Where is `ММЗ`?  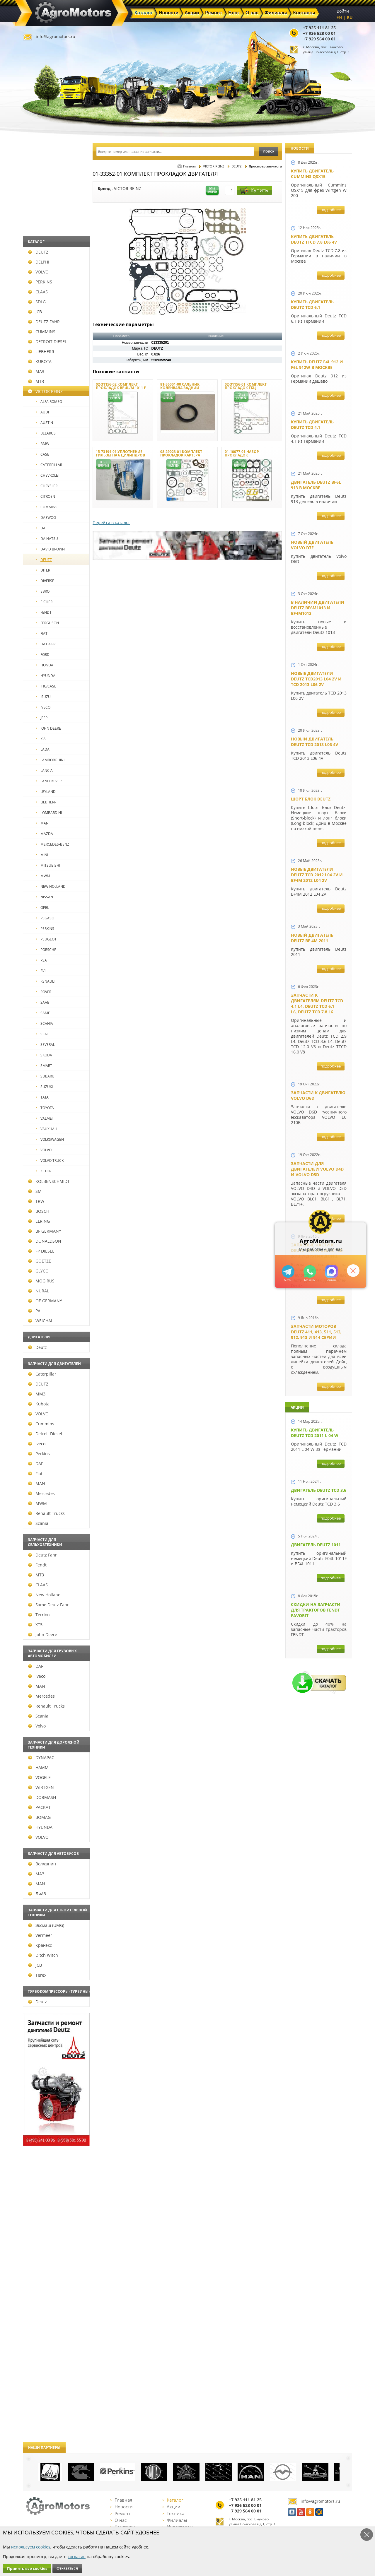 ММЗ is located at coordinates (36, 1394).